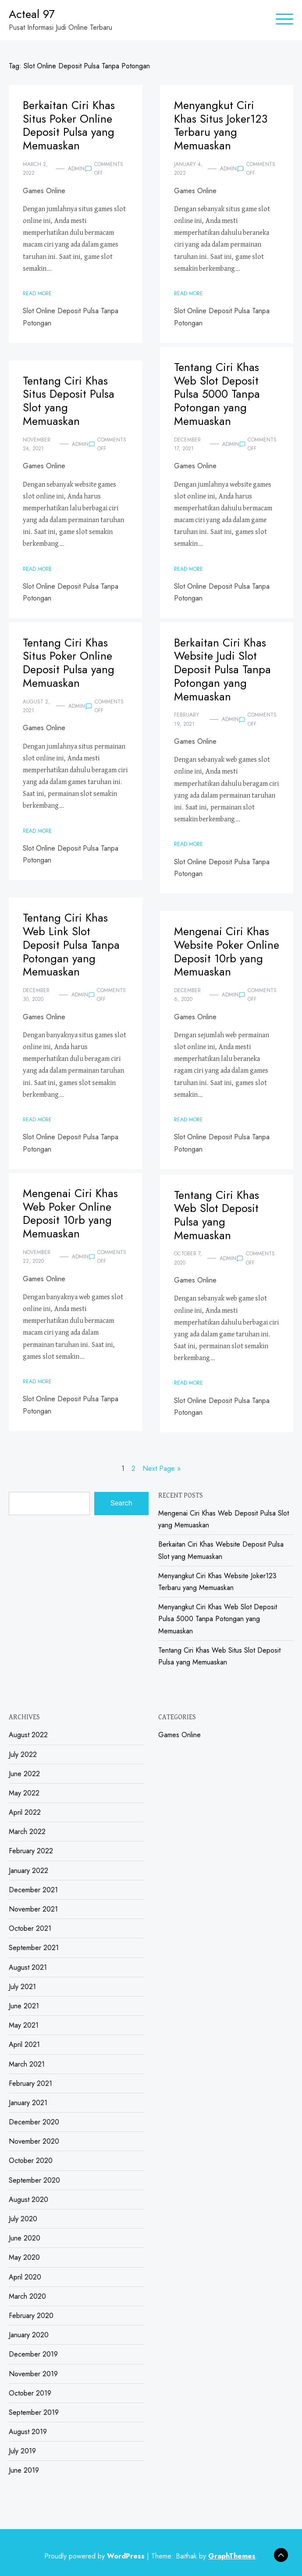  Describe the element at coordinates (70, 317) in the screenshot. I see `Slot Online Deposit Pulsa Tanpa Potongan` at that location.